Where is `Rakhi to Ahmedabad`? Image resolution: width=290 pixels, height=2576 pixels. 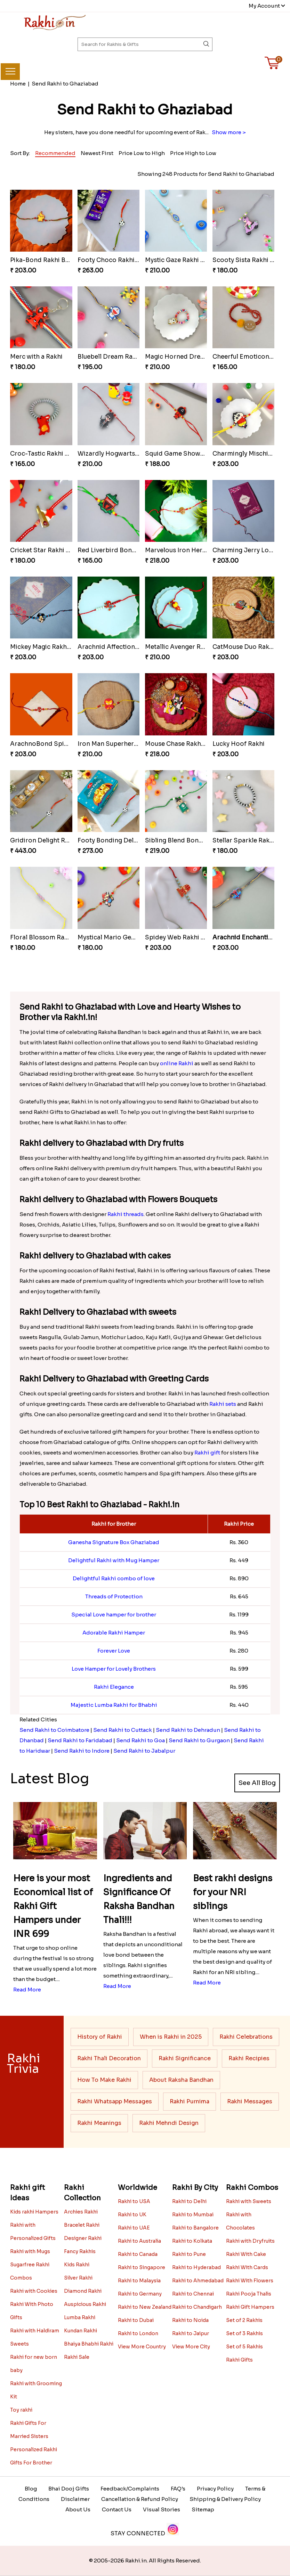
Rakhi to Ahmedabad is located at coordinates (198, 2280).